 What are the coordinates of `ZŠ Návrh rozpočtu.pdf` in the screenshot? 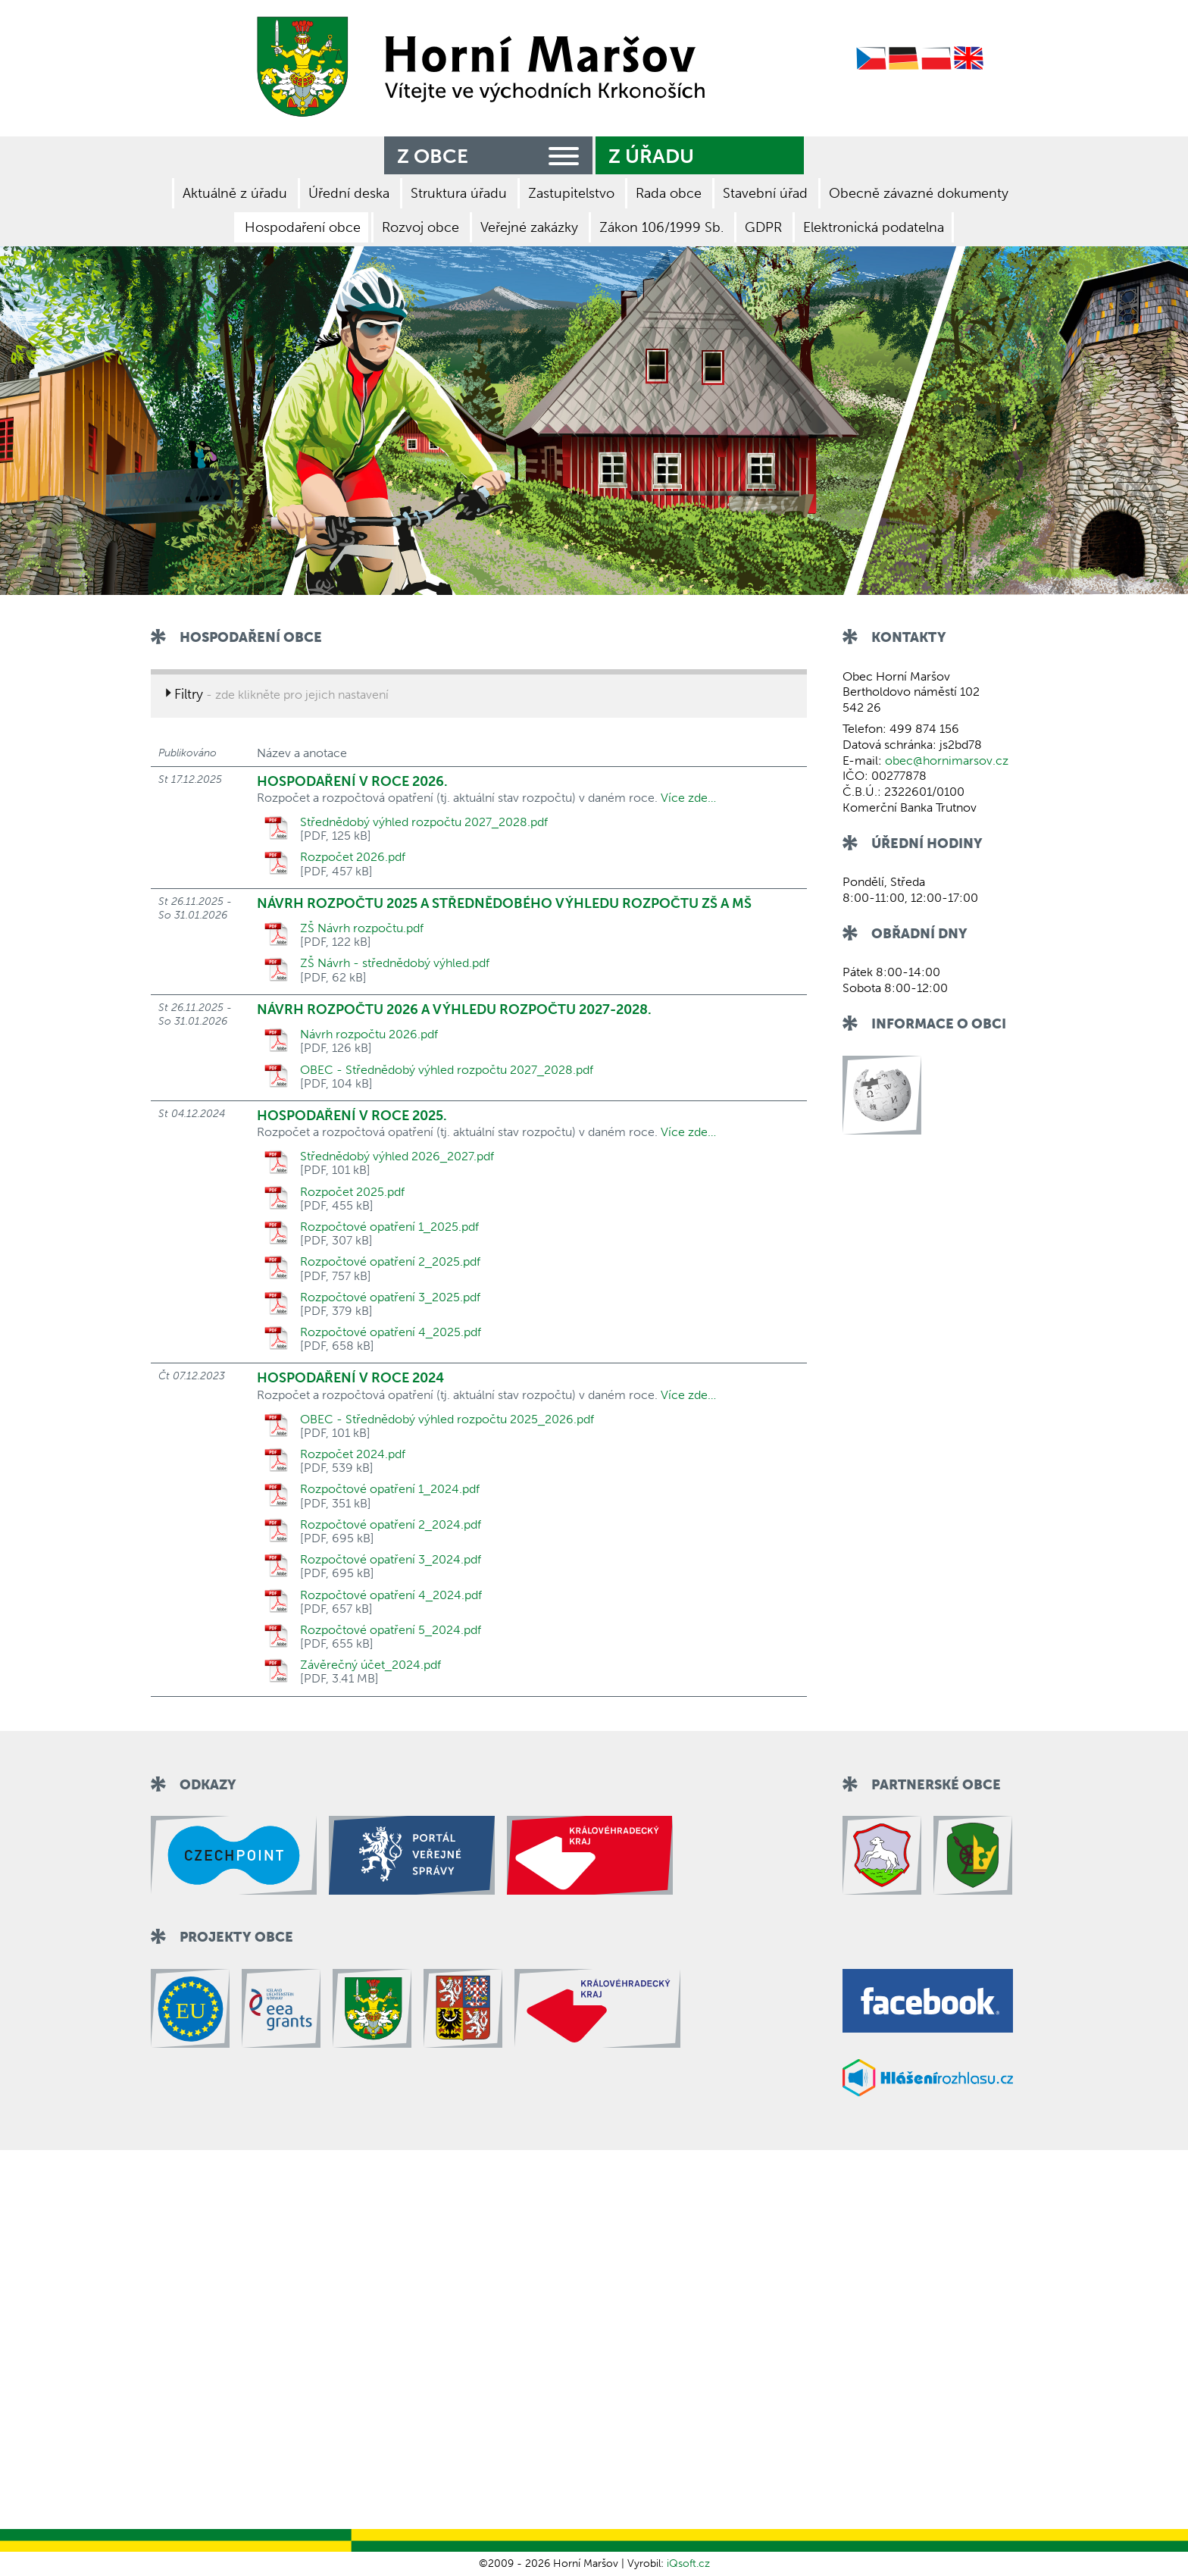 It's located at (362, 928).